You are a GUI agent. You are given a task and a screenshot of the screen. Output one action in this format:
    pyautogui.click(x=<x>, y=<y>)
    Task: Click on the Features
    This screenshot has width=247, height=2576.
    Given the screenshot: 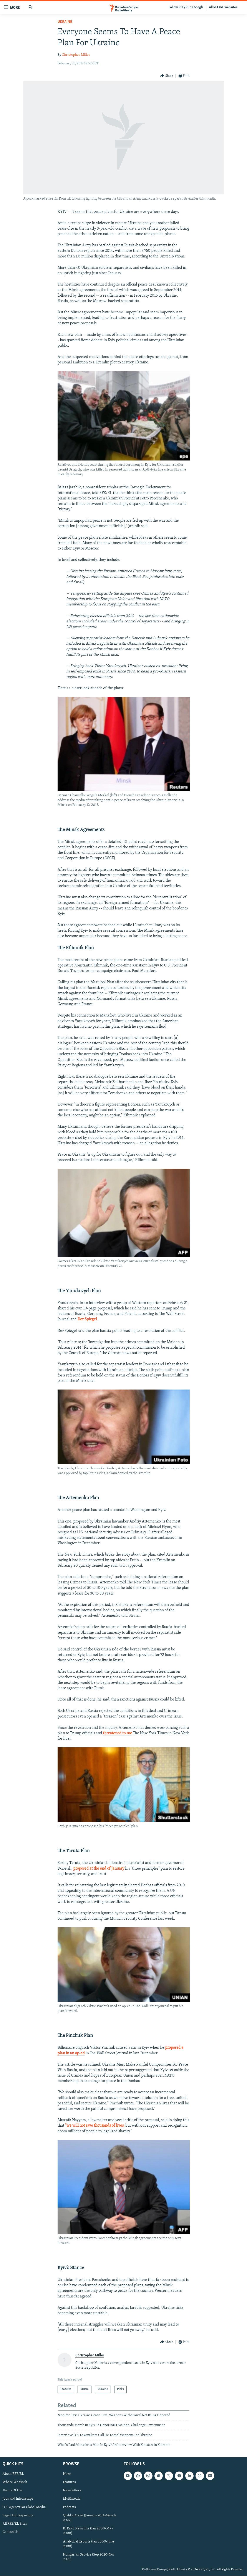 What is the action you would take?
    pyautogui.click(x=69, y=2482)
    